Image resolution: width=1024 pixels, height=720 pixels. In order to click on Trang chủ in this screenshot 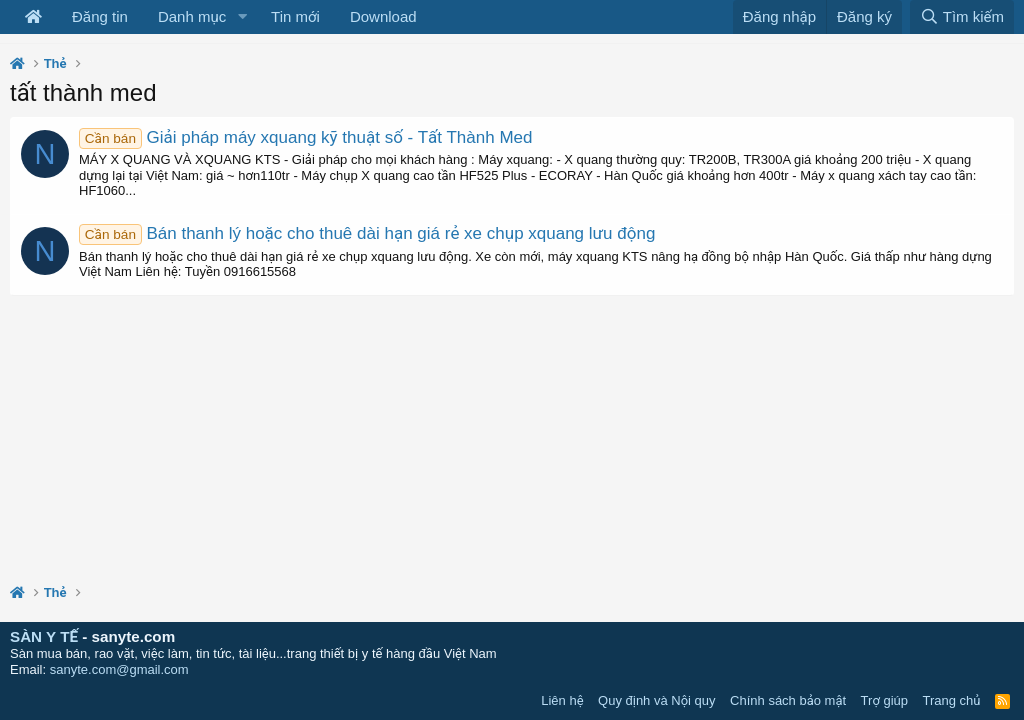, I will do `click(952, 700)`.